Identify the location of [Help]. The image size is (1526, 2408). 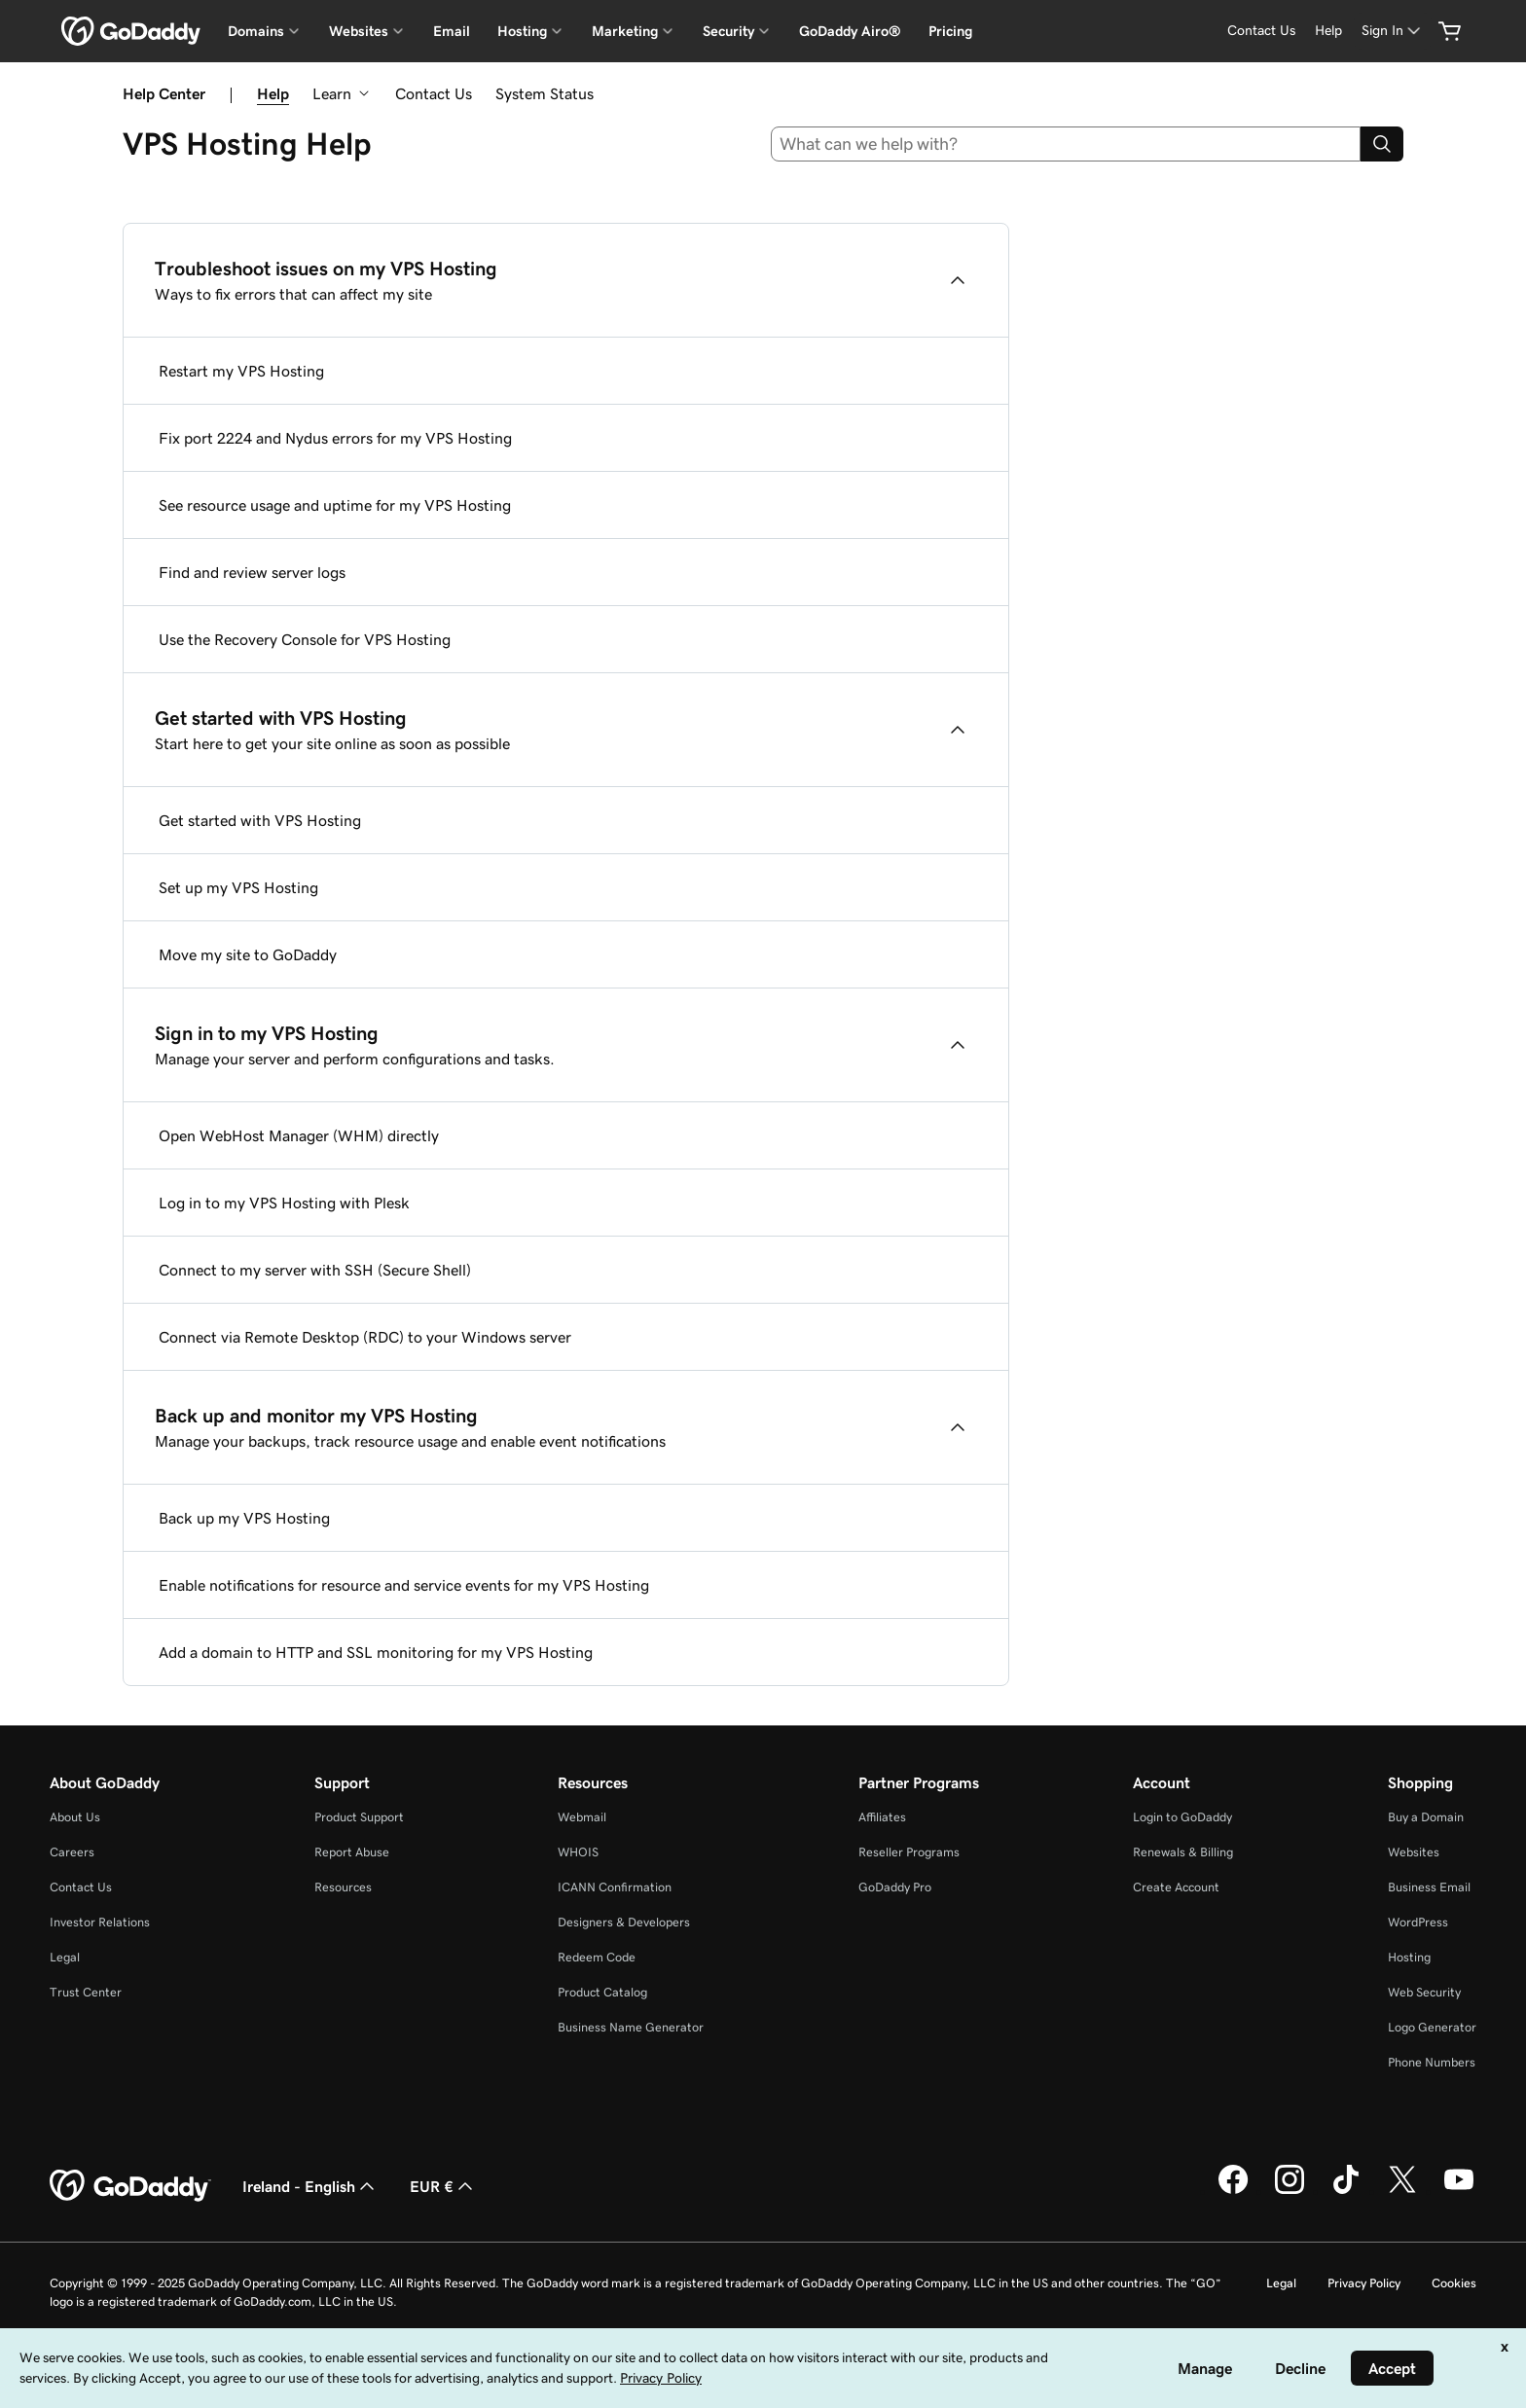
(1328, 31).